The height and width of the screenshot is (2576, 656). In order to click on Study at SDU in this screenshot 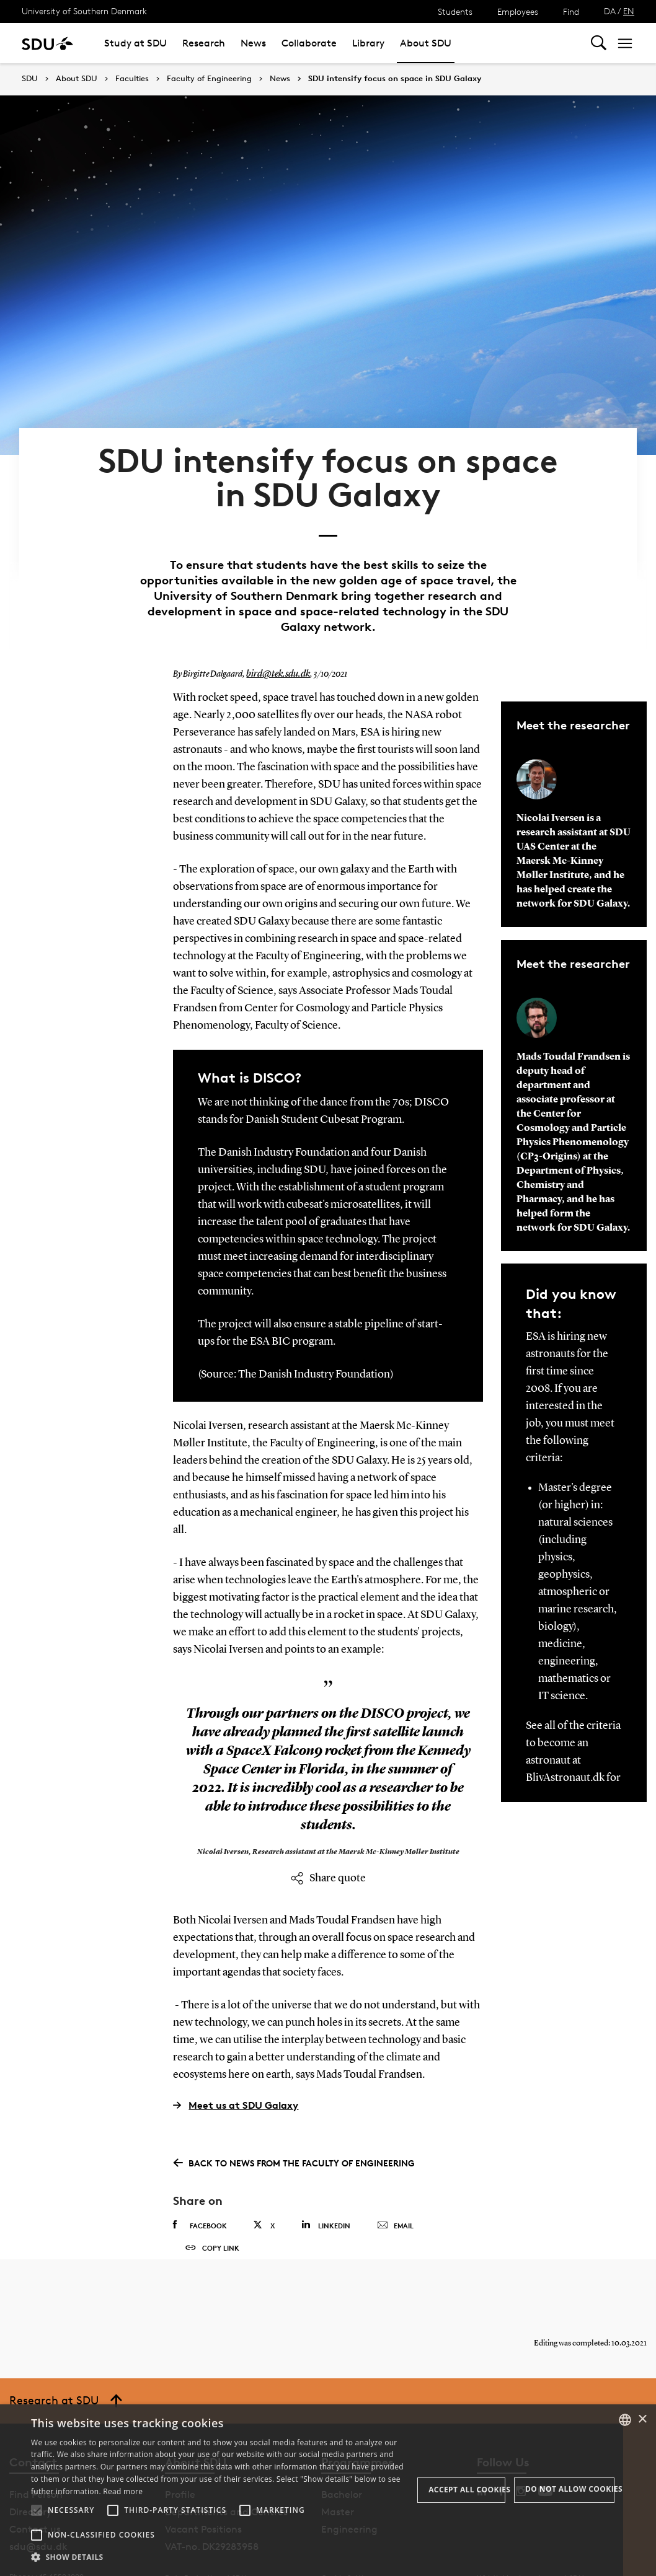, I will do `click(135, 43)`.